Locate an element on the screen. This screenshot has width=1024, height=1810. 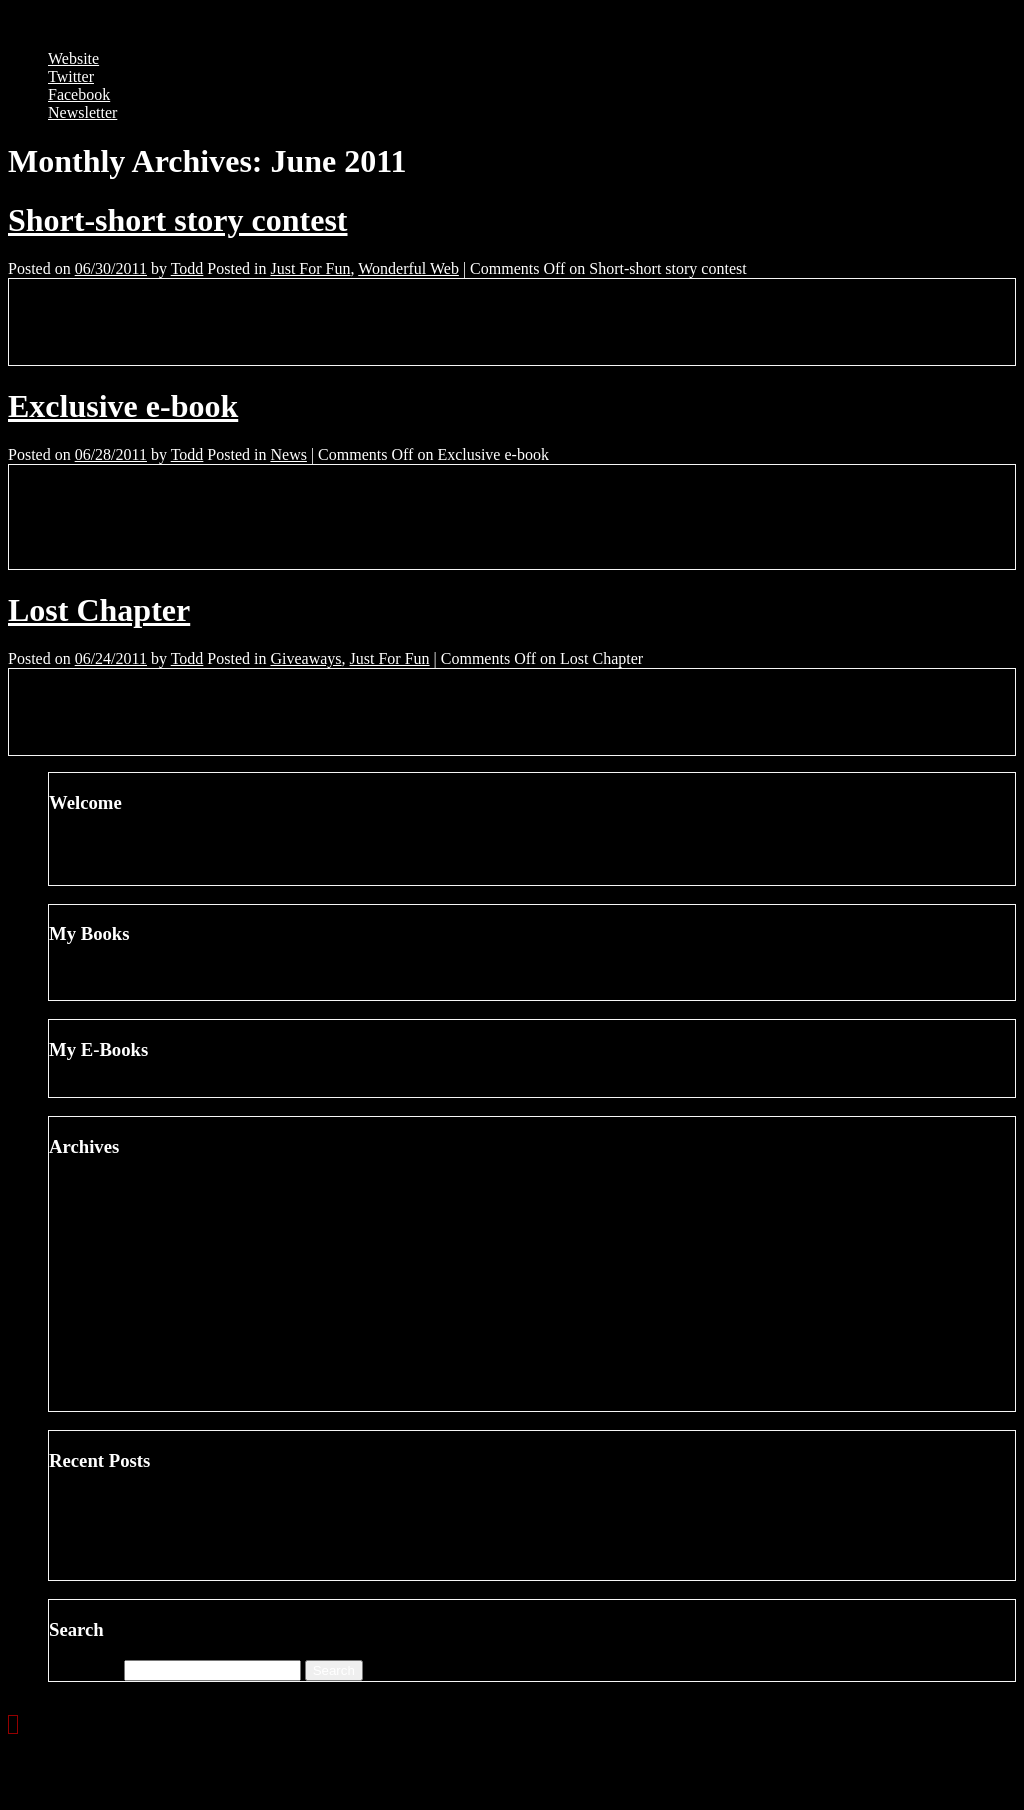
March 2012 is located at coordinates (128, 1203).